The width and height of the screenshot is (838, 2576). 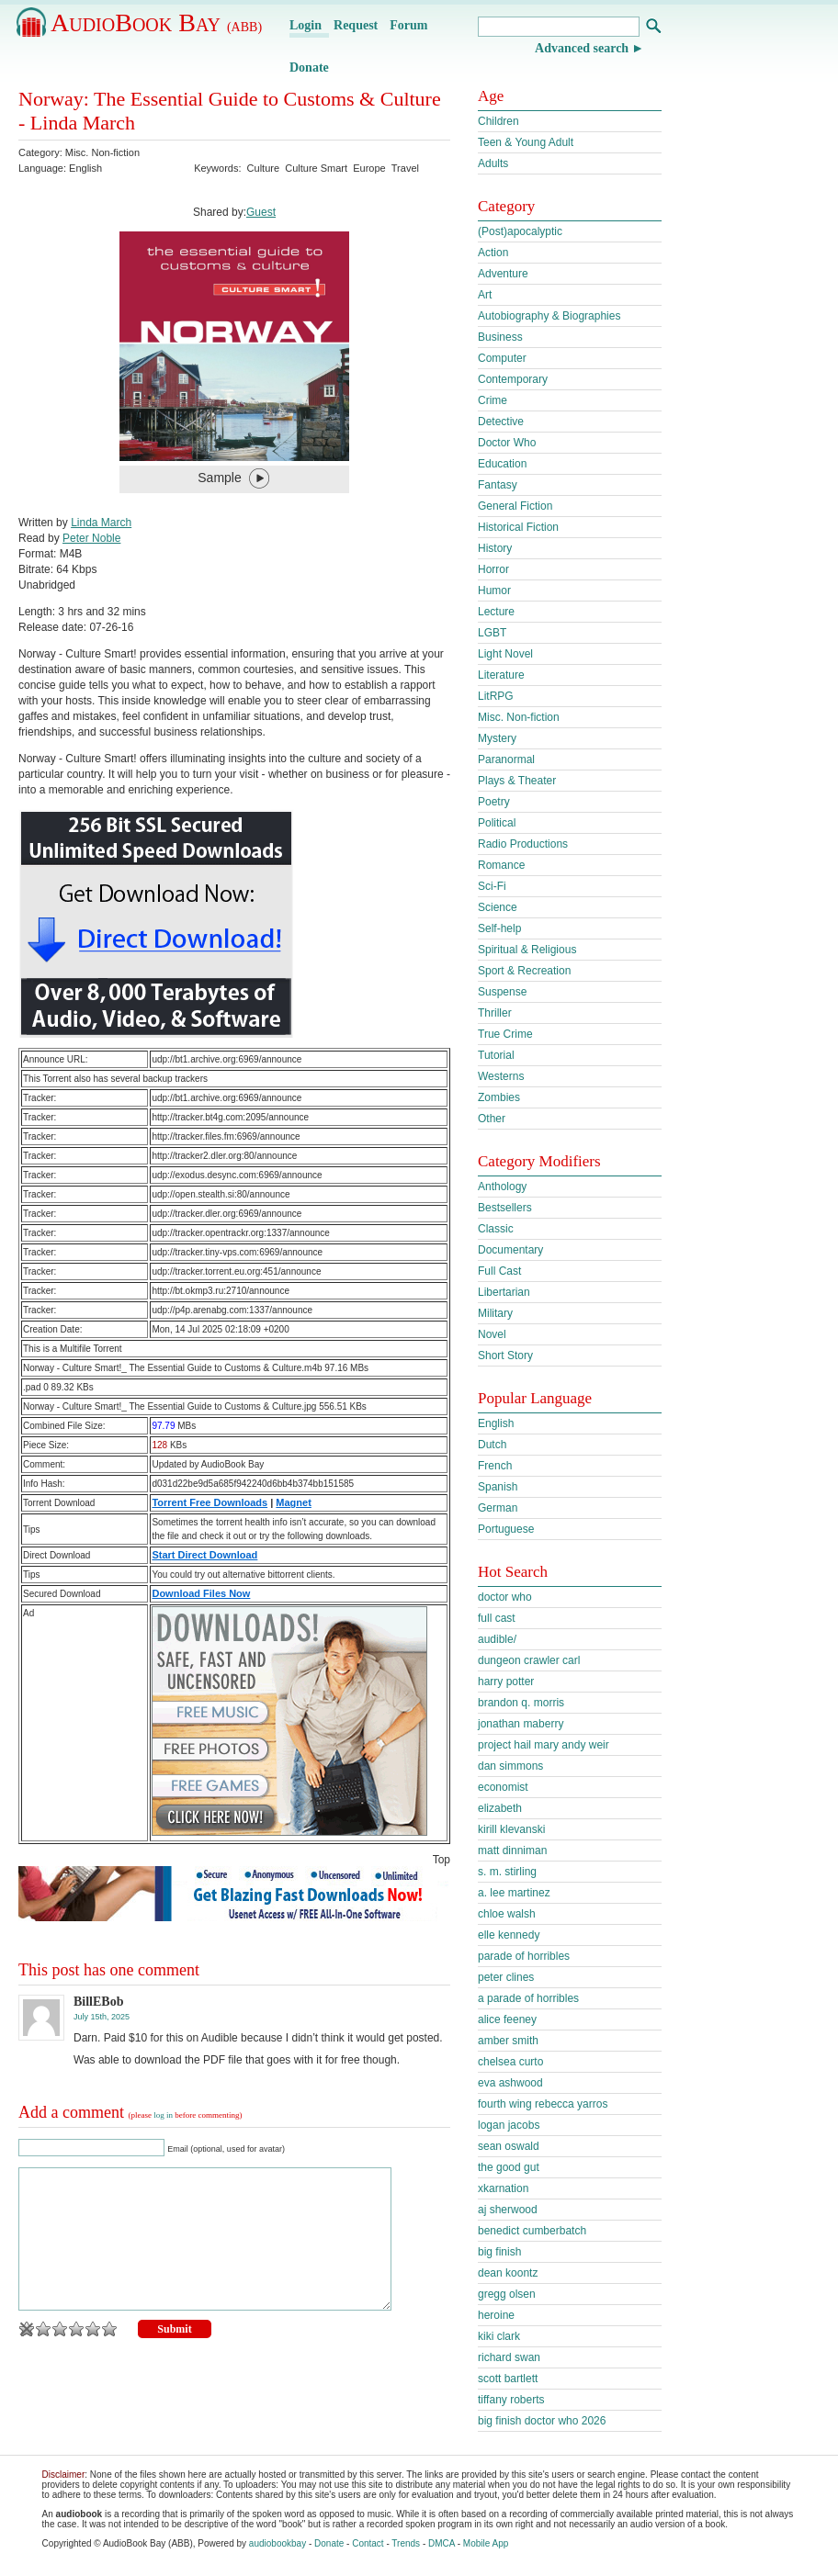 I want to click on Zombies, so click(x=499, y=1097).